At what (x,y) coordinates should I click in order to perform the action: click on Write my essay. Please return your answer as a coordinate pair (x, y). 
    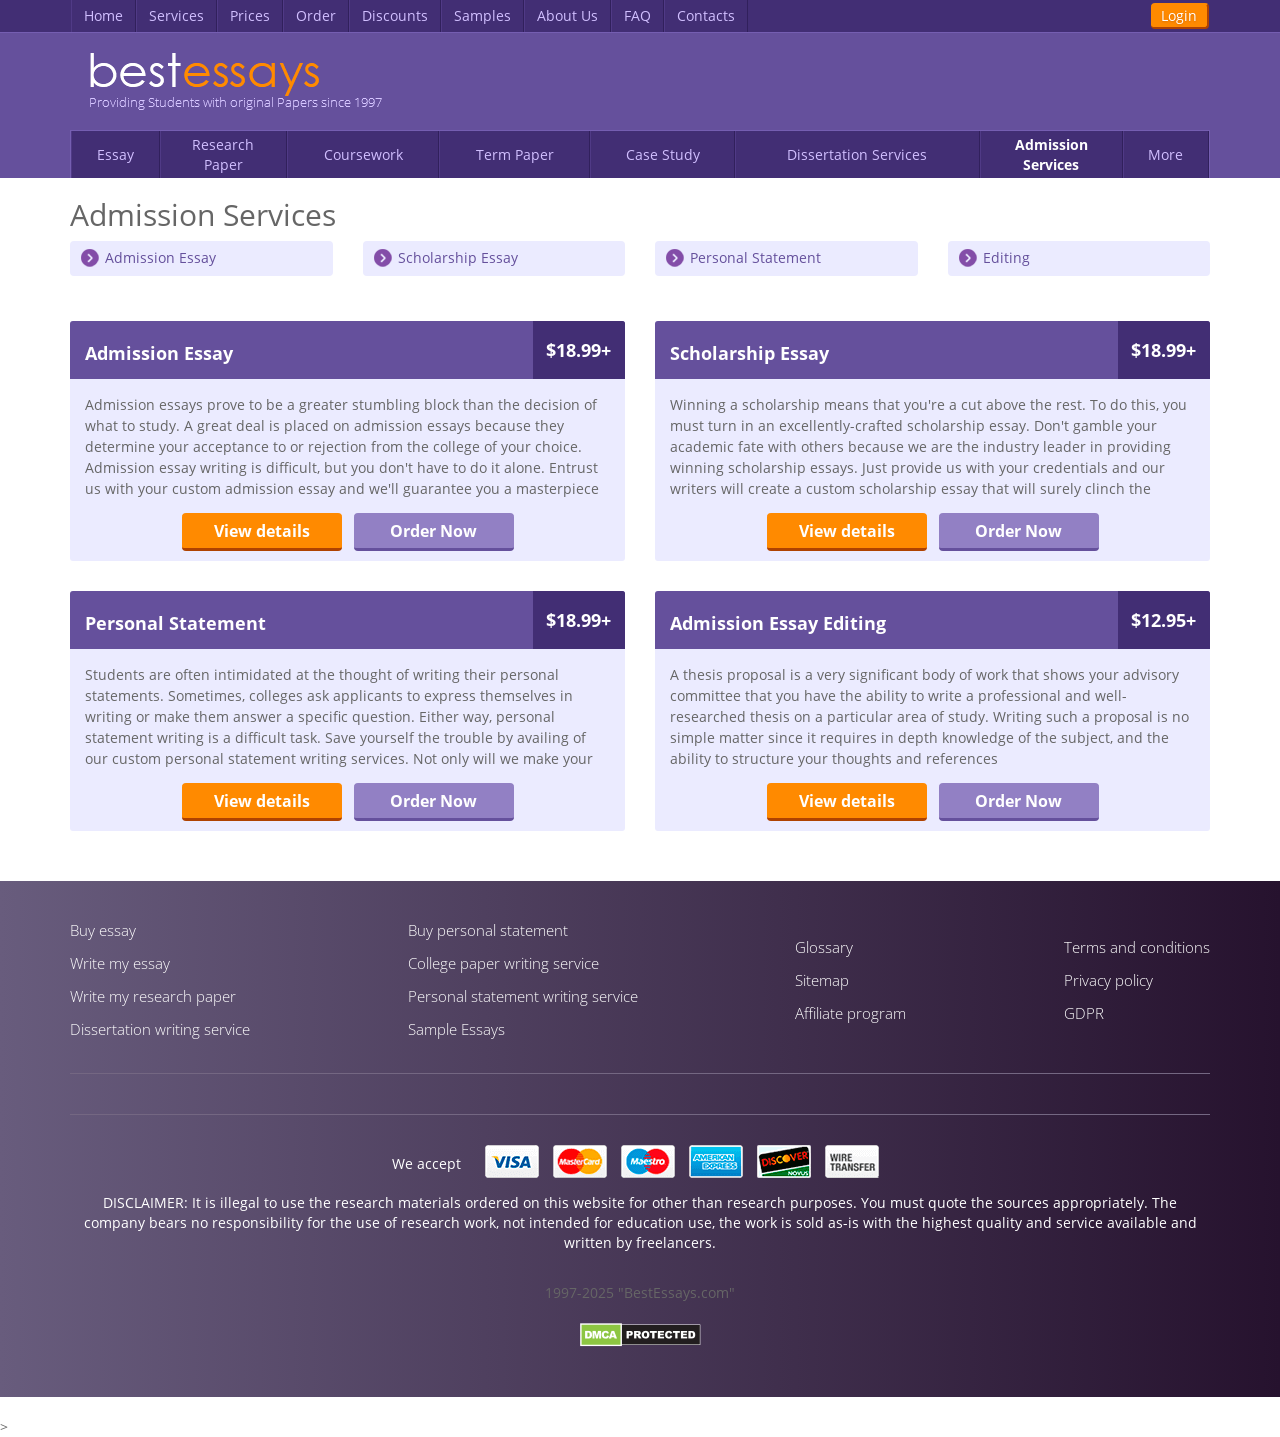
    Looking at the image, I should click on (120, 963).